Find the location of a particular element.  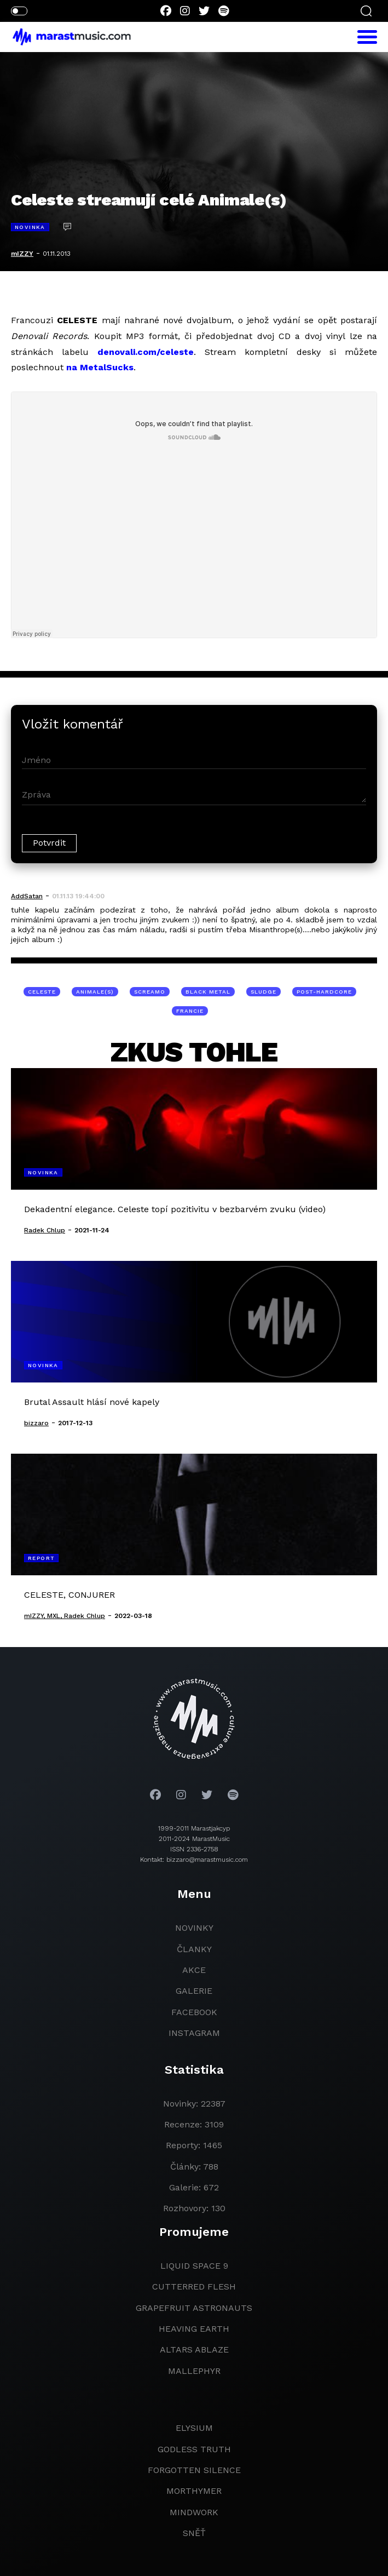

Mindwork is located at coordinates (194, 2512).